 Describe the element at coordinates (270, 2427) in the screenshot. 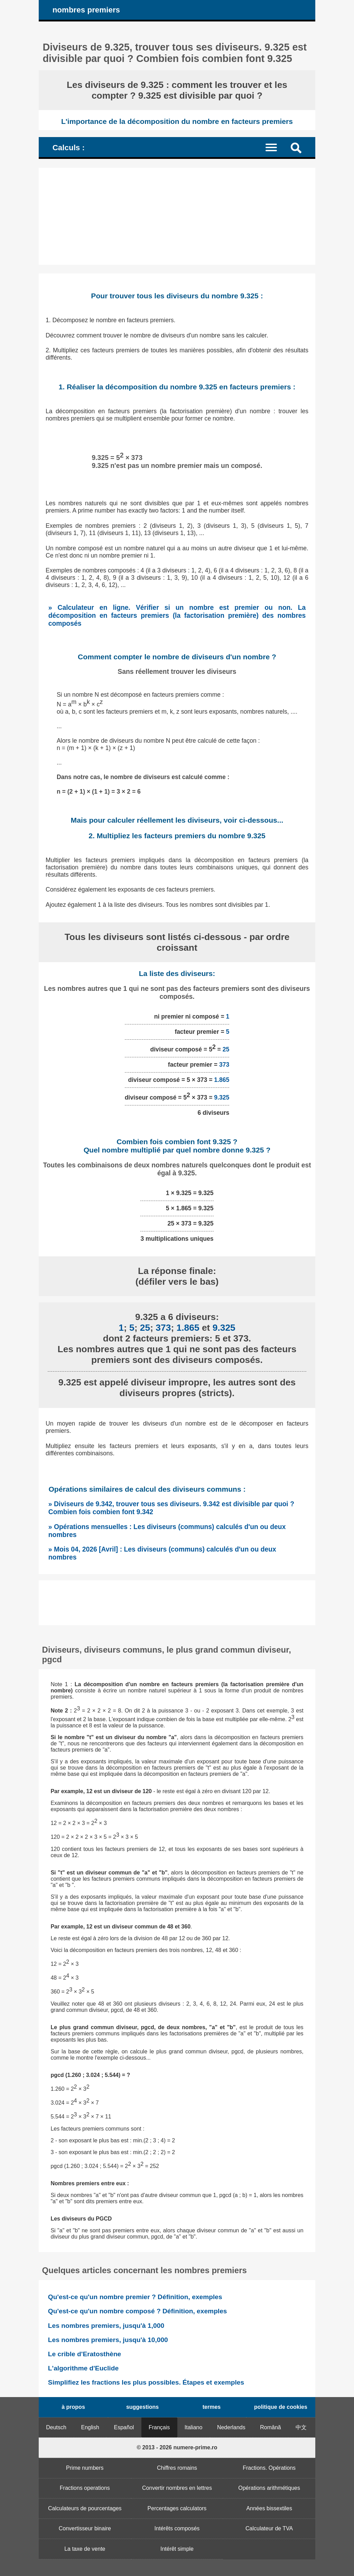

I see `Română` at that location.